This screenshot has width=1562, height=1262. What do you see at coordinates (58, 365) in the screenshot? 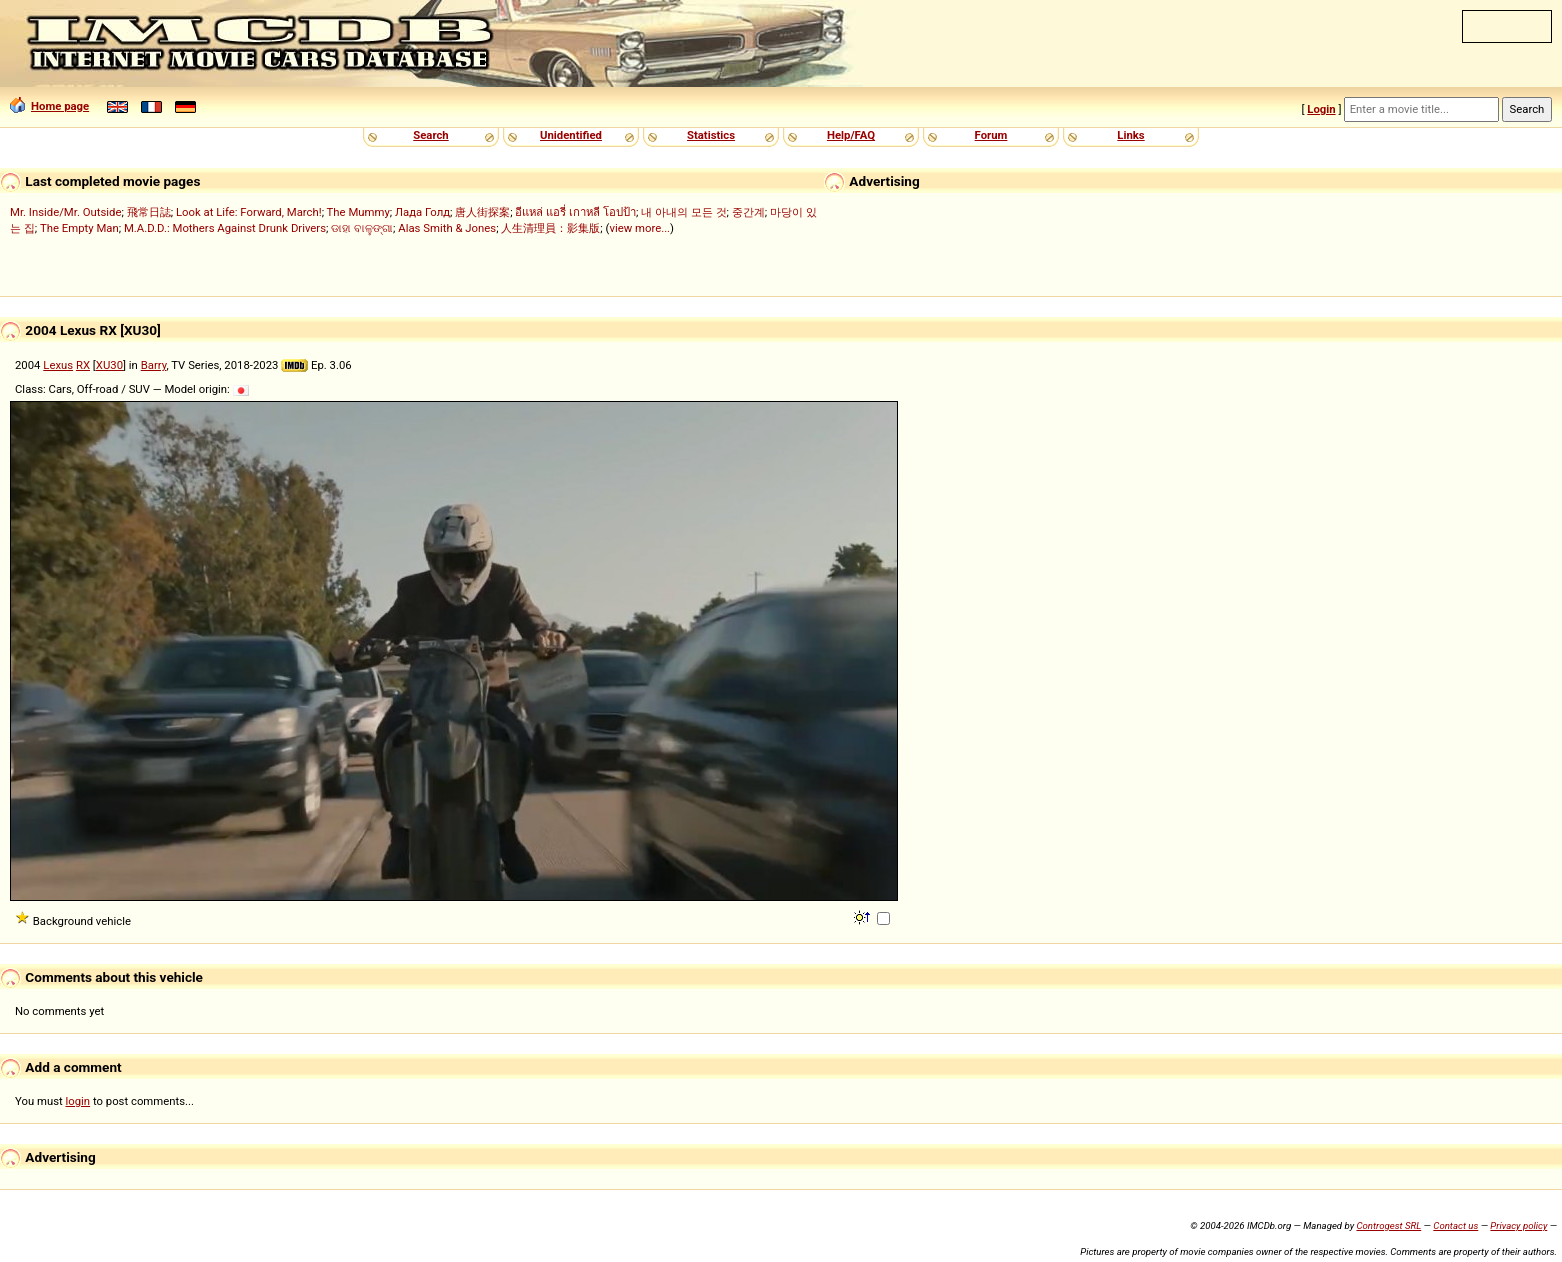
I see `Lexus` at bounding box center [58, 365].